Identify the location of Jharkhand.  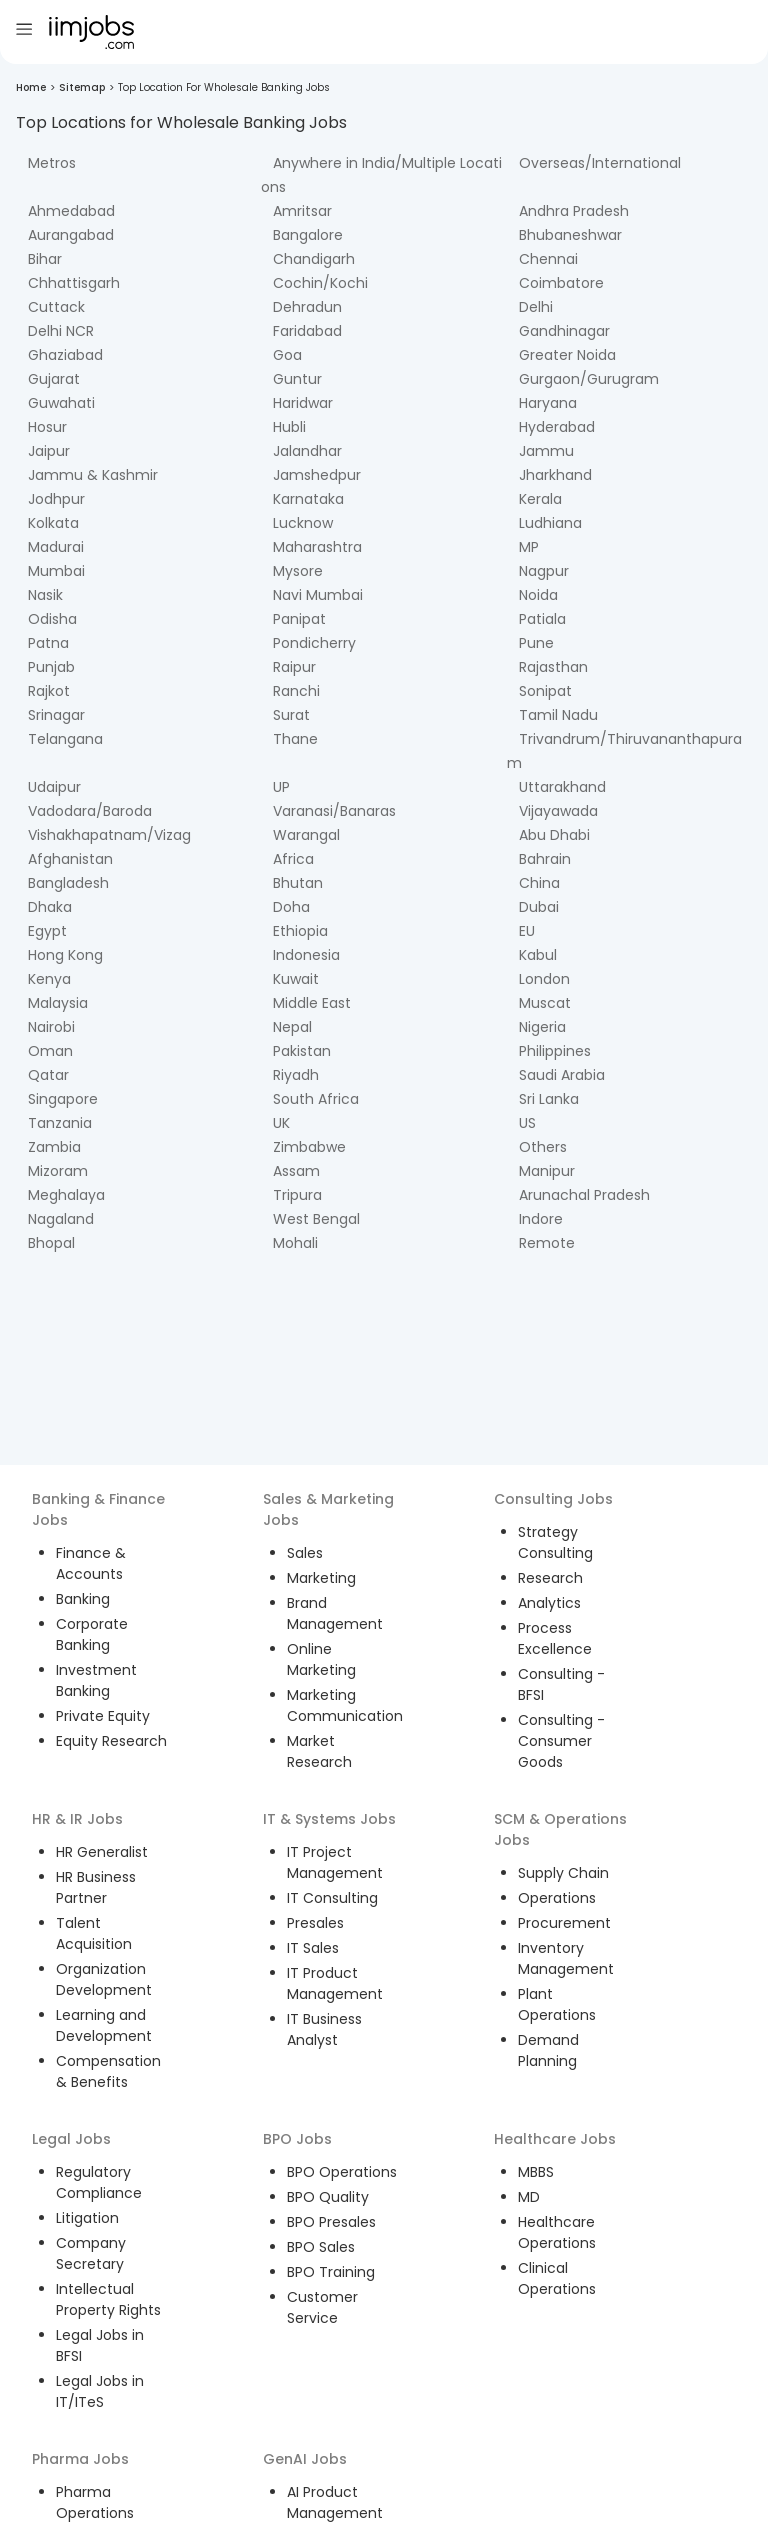
(555, 475).